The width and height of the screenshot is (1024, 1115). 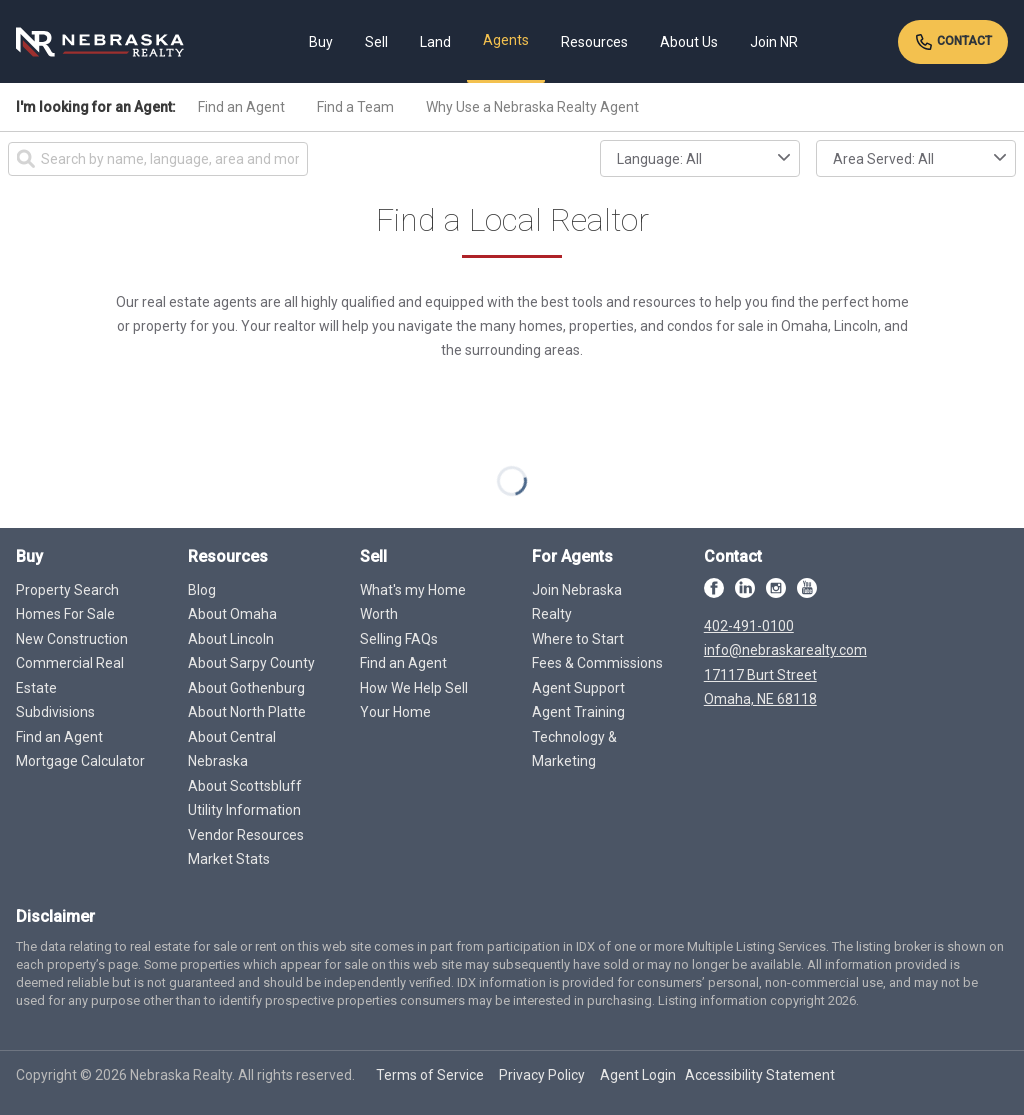 What do you see at coordinates (246, 835) in the screenshot?
I see `Vendor Resources` at bounding box center [246, 835].